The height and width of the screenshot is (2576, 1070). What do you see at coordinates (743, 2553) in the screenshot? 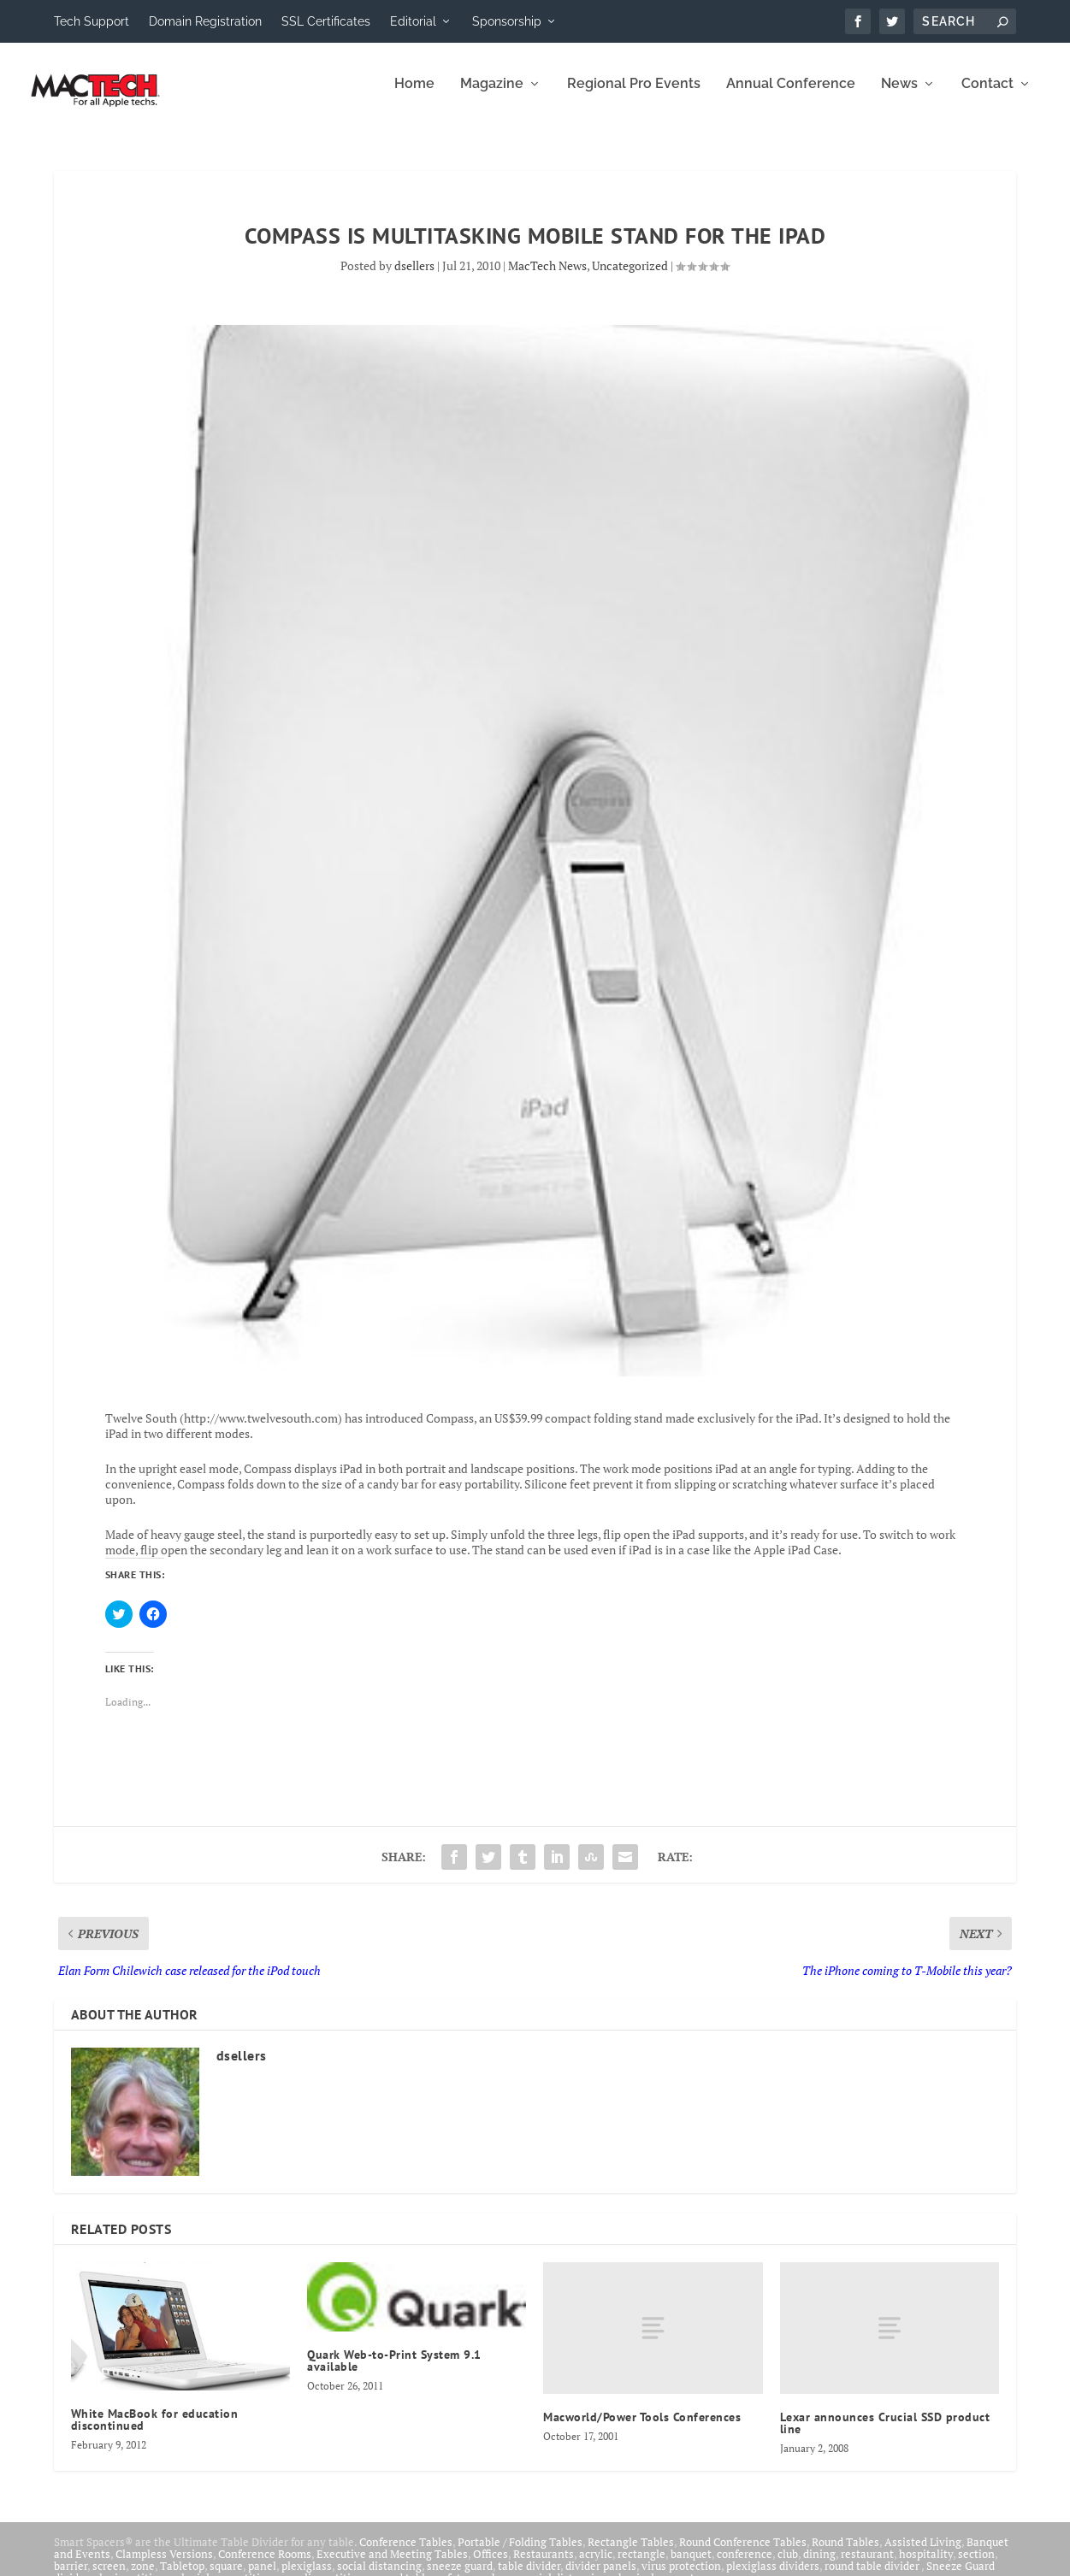
I see `Round Conference Tables` at bounding box center [743, 2553].